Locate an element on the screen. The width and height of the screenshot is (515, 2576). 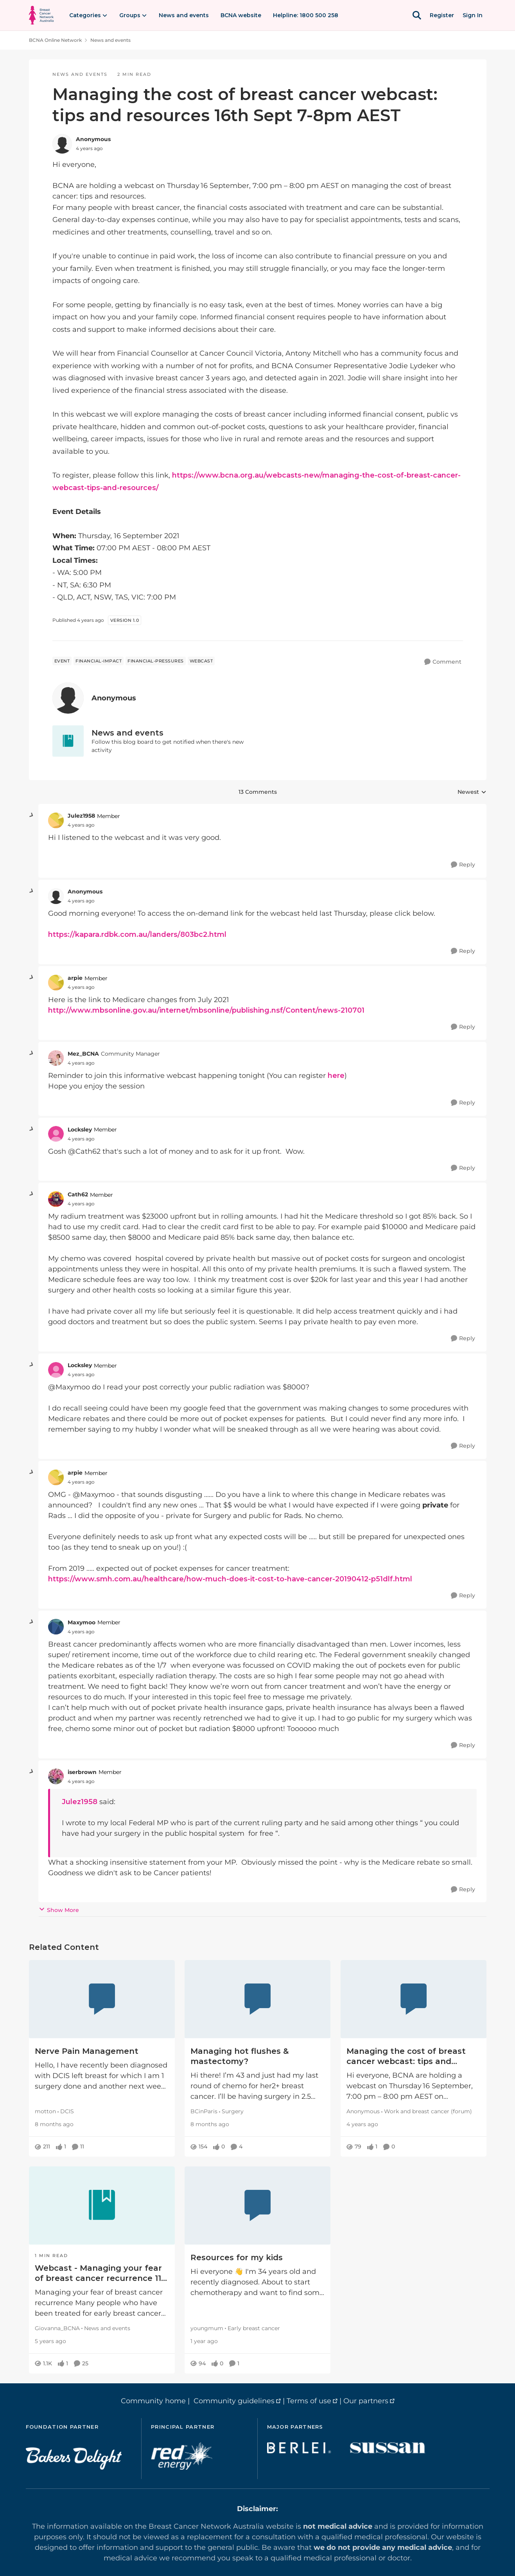
Community guidelines is located at coordinates (234, 2401).